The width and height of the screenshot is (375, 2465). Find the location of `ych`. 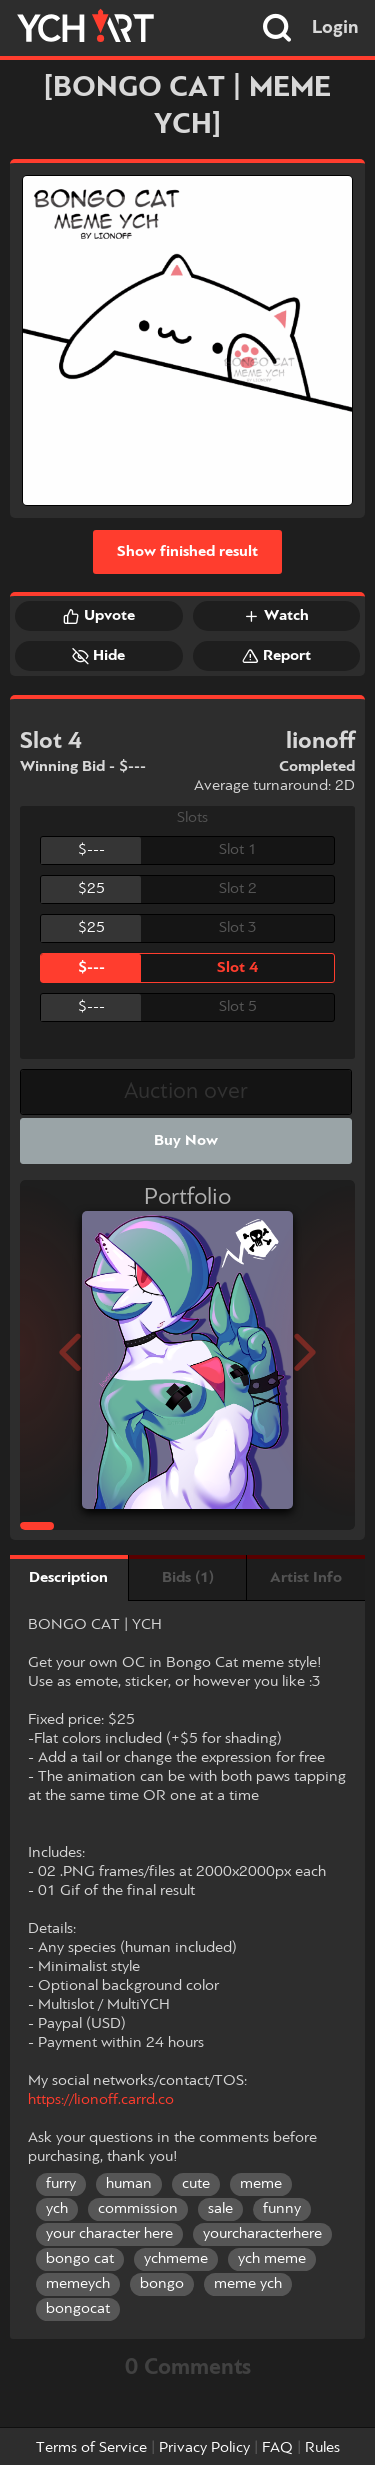

ych is located at coordinates (57, 2209).